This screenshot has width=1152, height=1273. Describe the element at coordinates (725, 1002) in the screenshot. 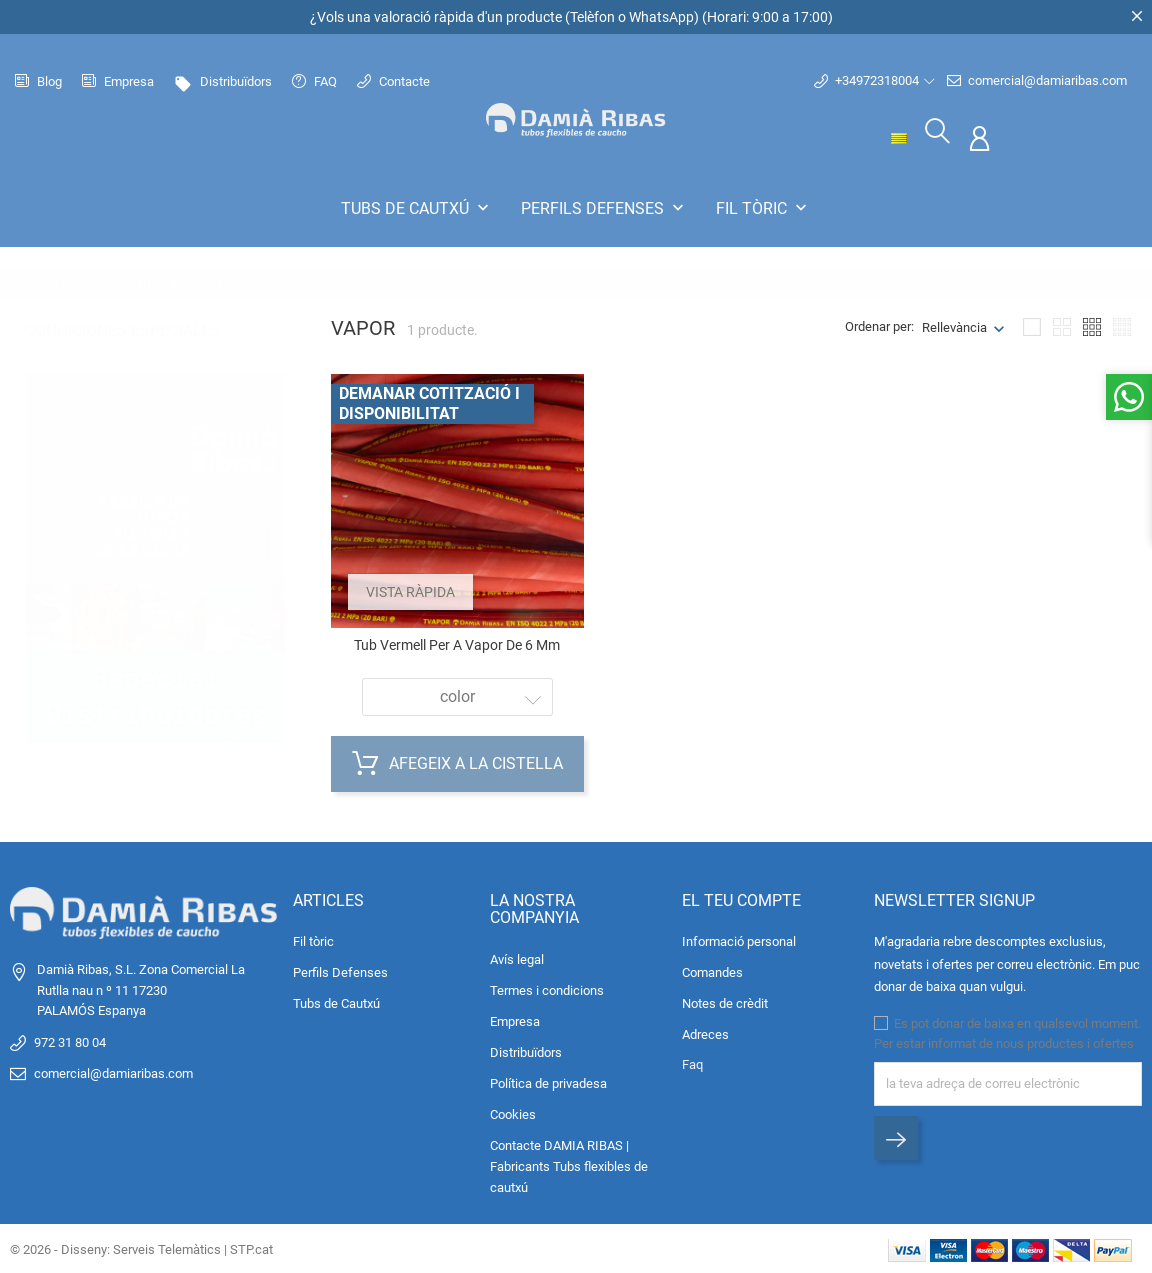

I see `Notes de crèdit` at that location.